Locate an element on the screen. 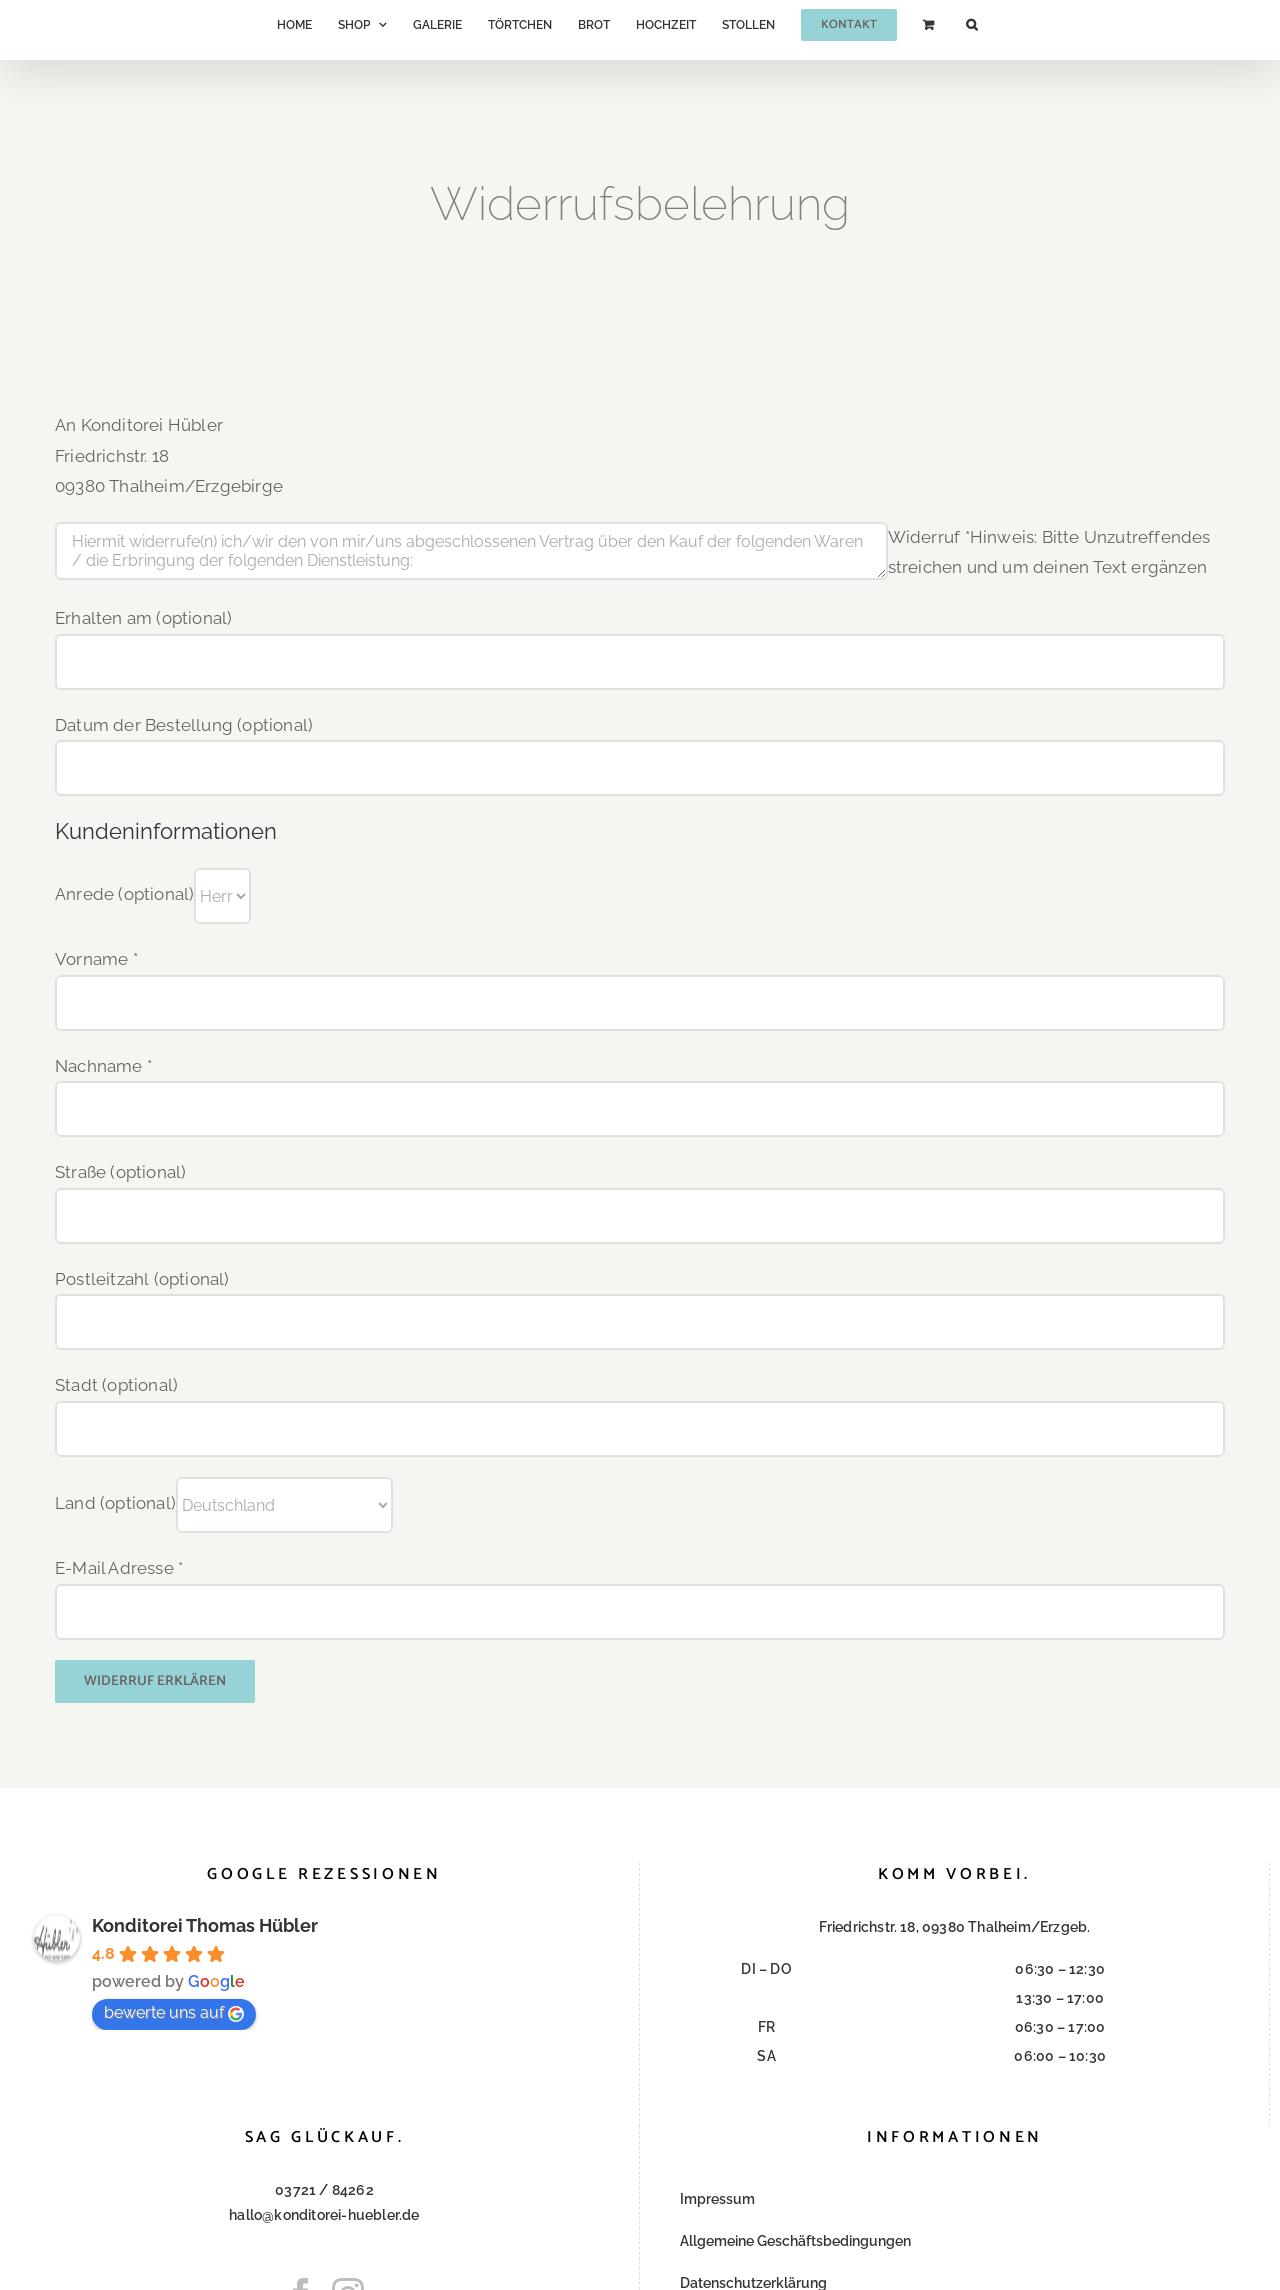  Anrede is located at coordinates (124, 895).